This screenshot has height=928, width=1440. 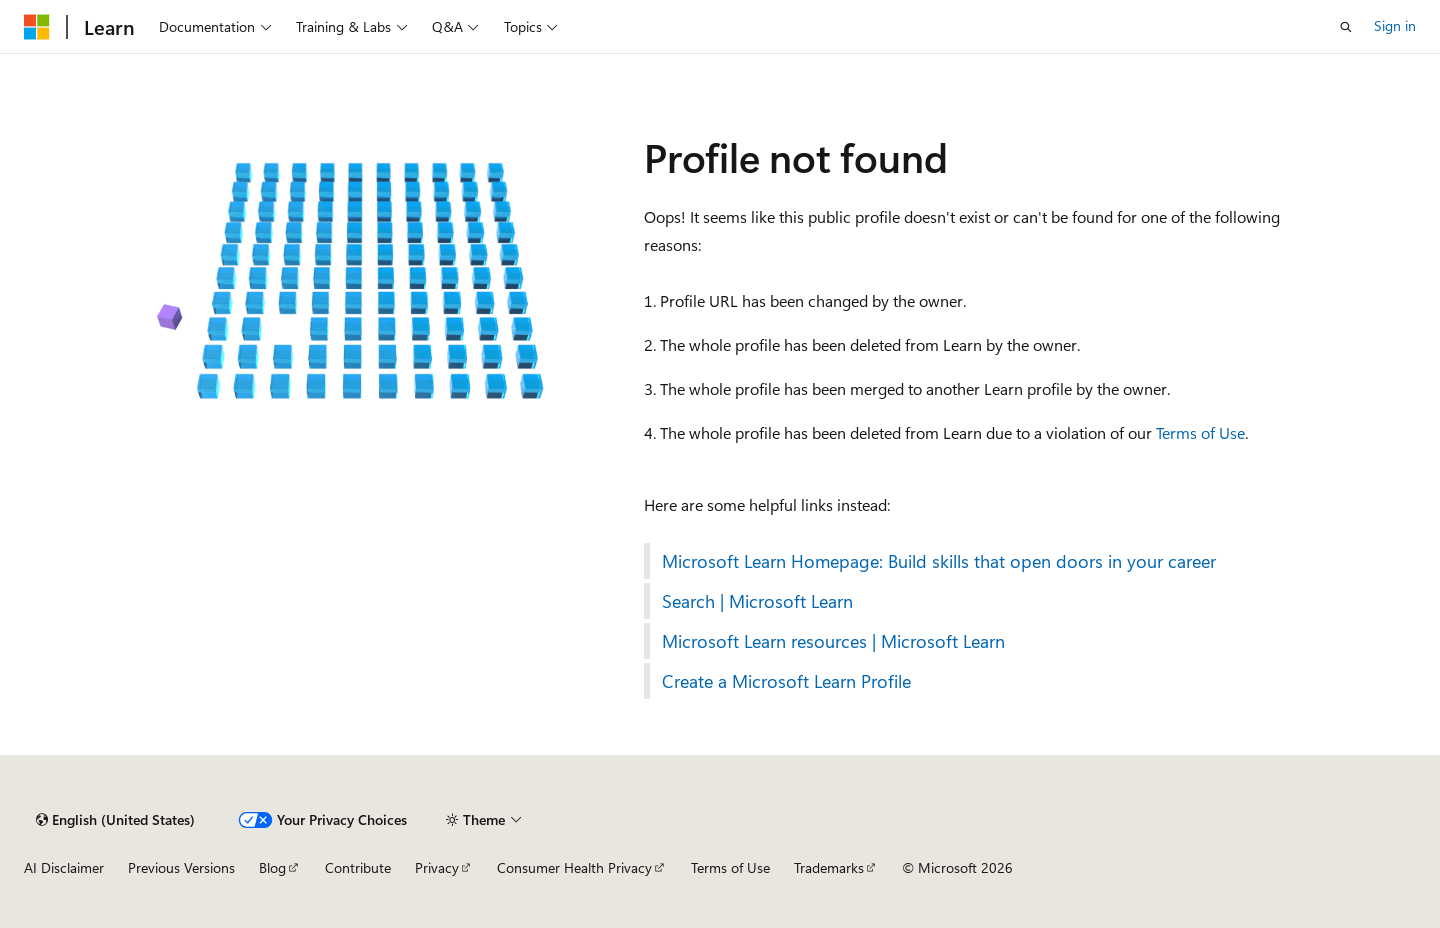 What do you see at coordinates (786, 681) in the screenshot?
I see `Create a Microsoft Learn Profile` at bounding box center [786, 681].